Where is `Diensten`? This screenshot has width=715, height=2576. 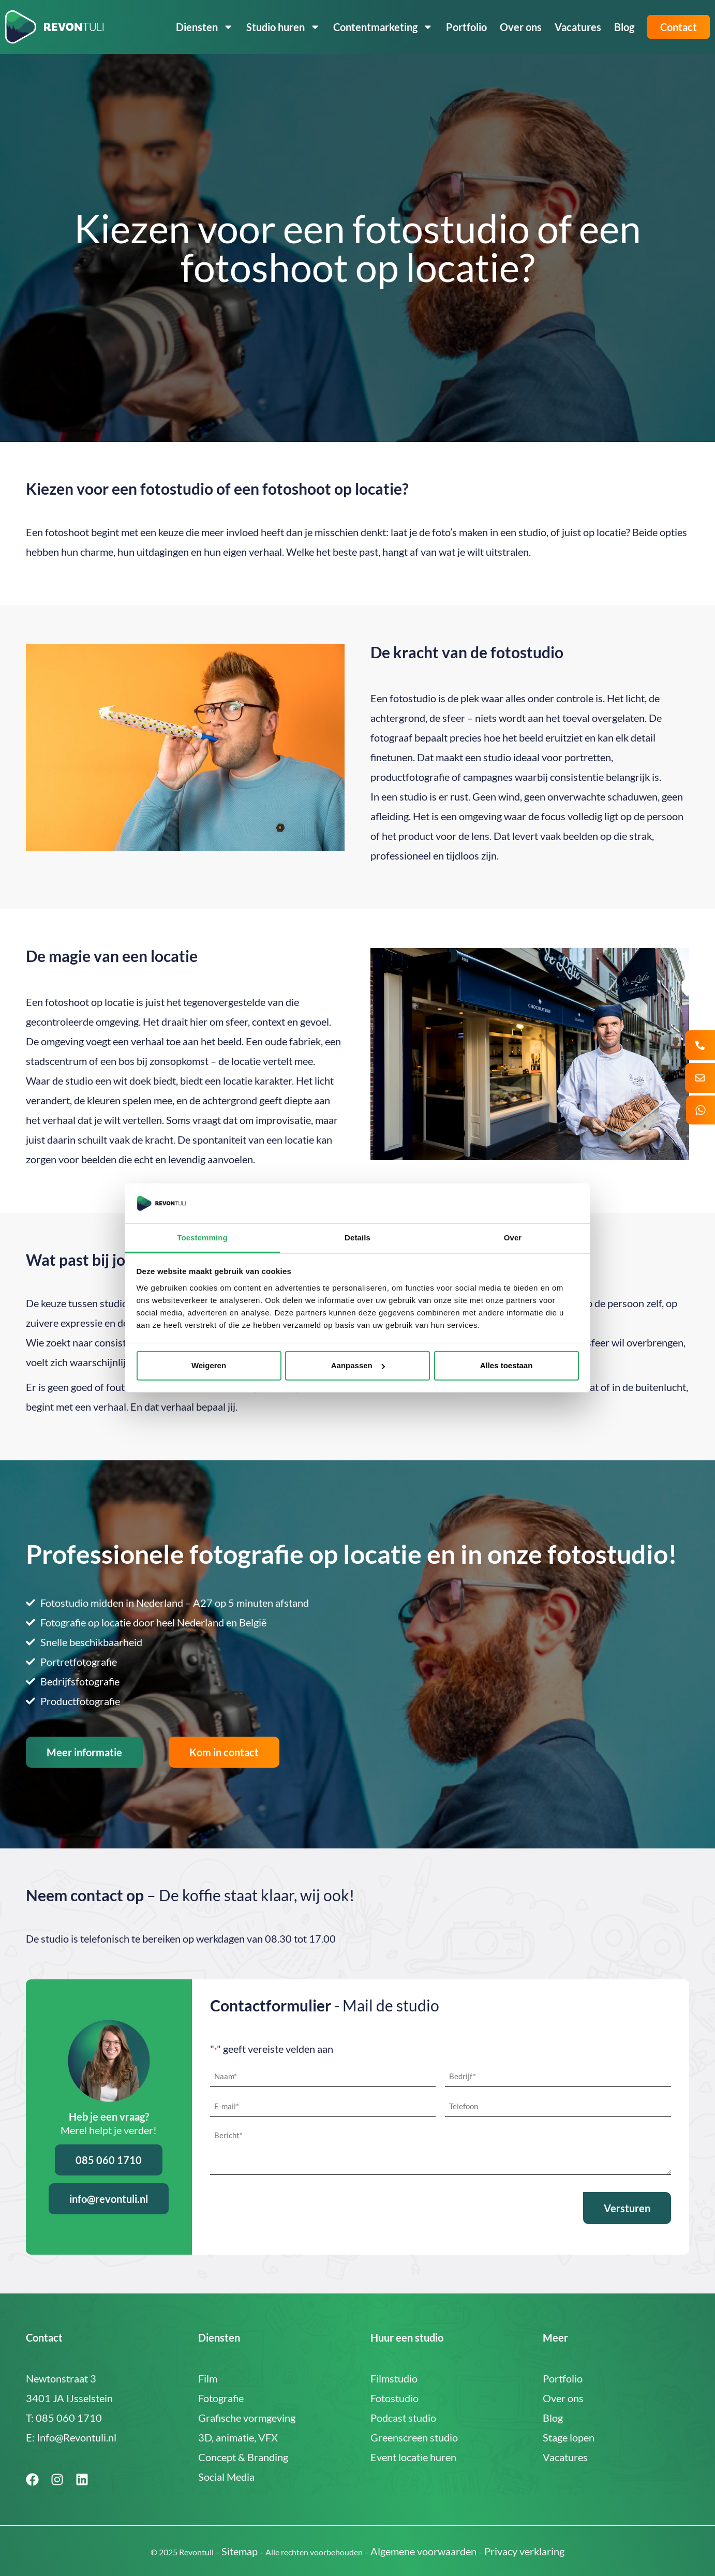 Diensten is located at coordinates (204, 27).